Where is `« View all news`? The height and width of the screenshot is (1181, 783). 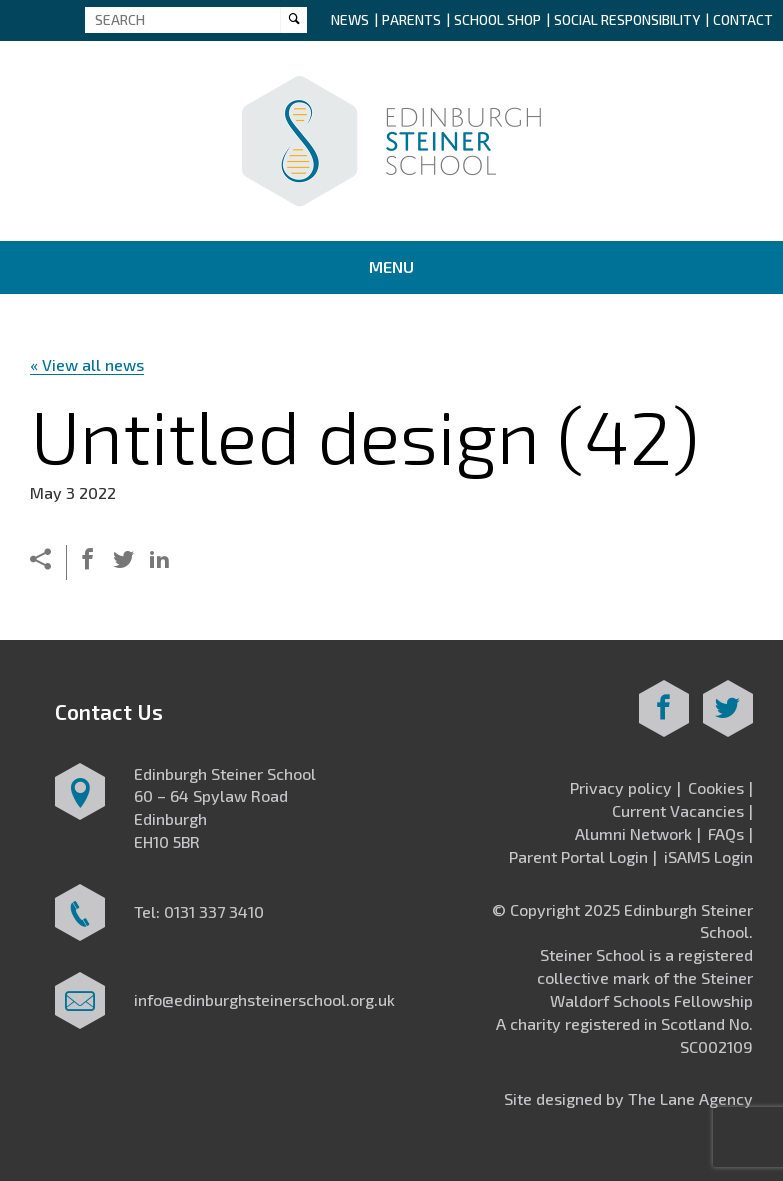 « View all news is located at coordinates (87, 364).